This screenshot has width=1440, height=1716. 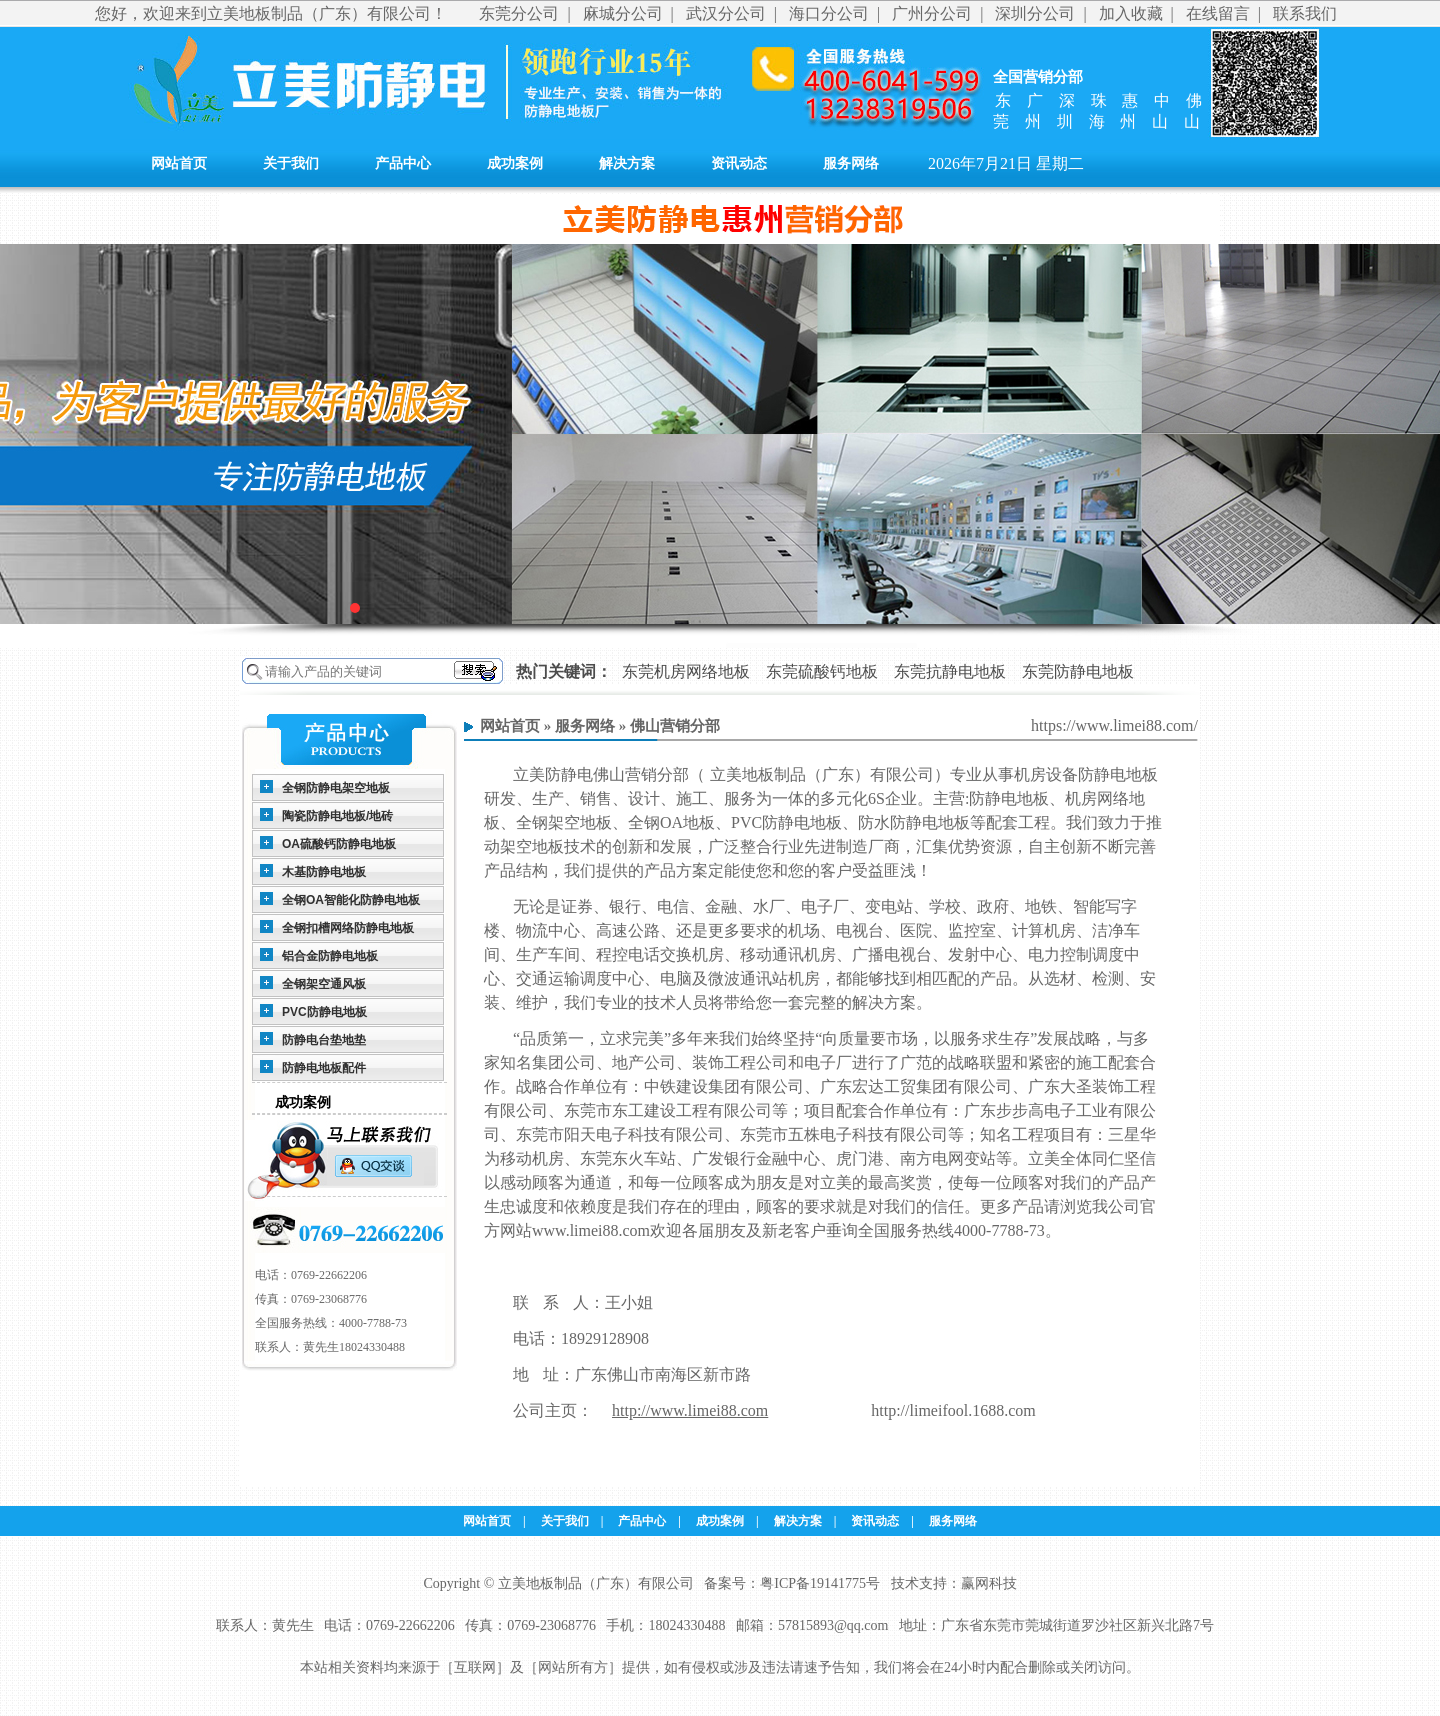 What do you see at coordinates (623, 13) in the screenshot?
I see `麻城分公司` at bounding box center [623, 13].